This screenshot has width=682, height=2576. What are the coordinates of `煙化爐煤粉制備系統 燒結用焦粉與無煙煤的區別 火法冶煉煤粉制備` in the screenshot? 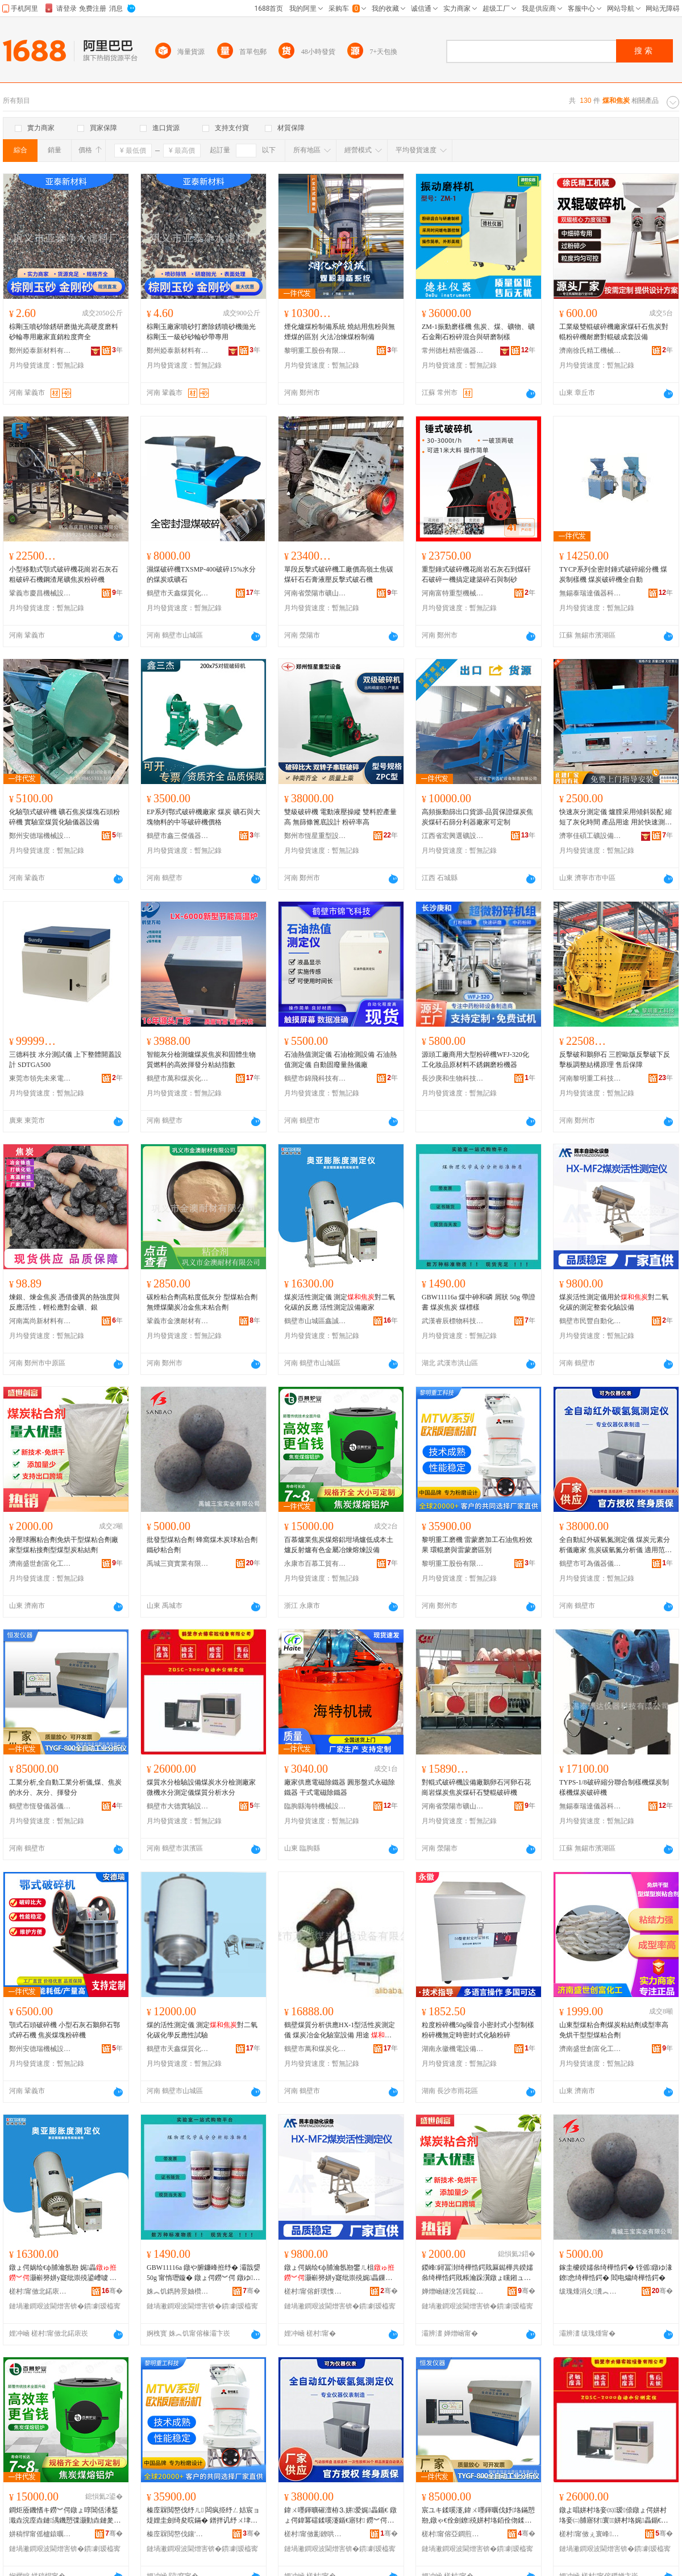 It's located at (339, 332).